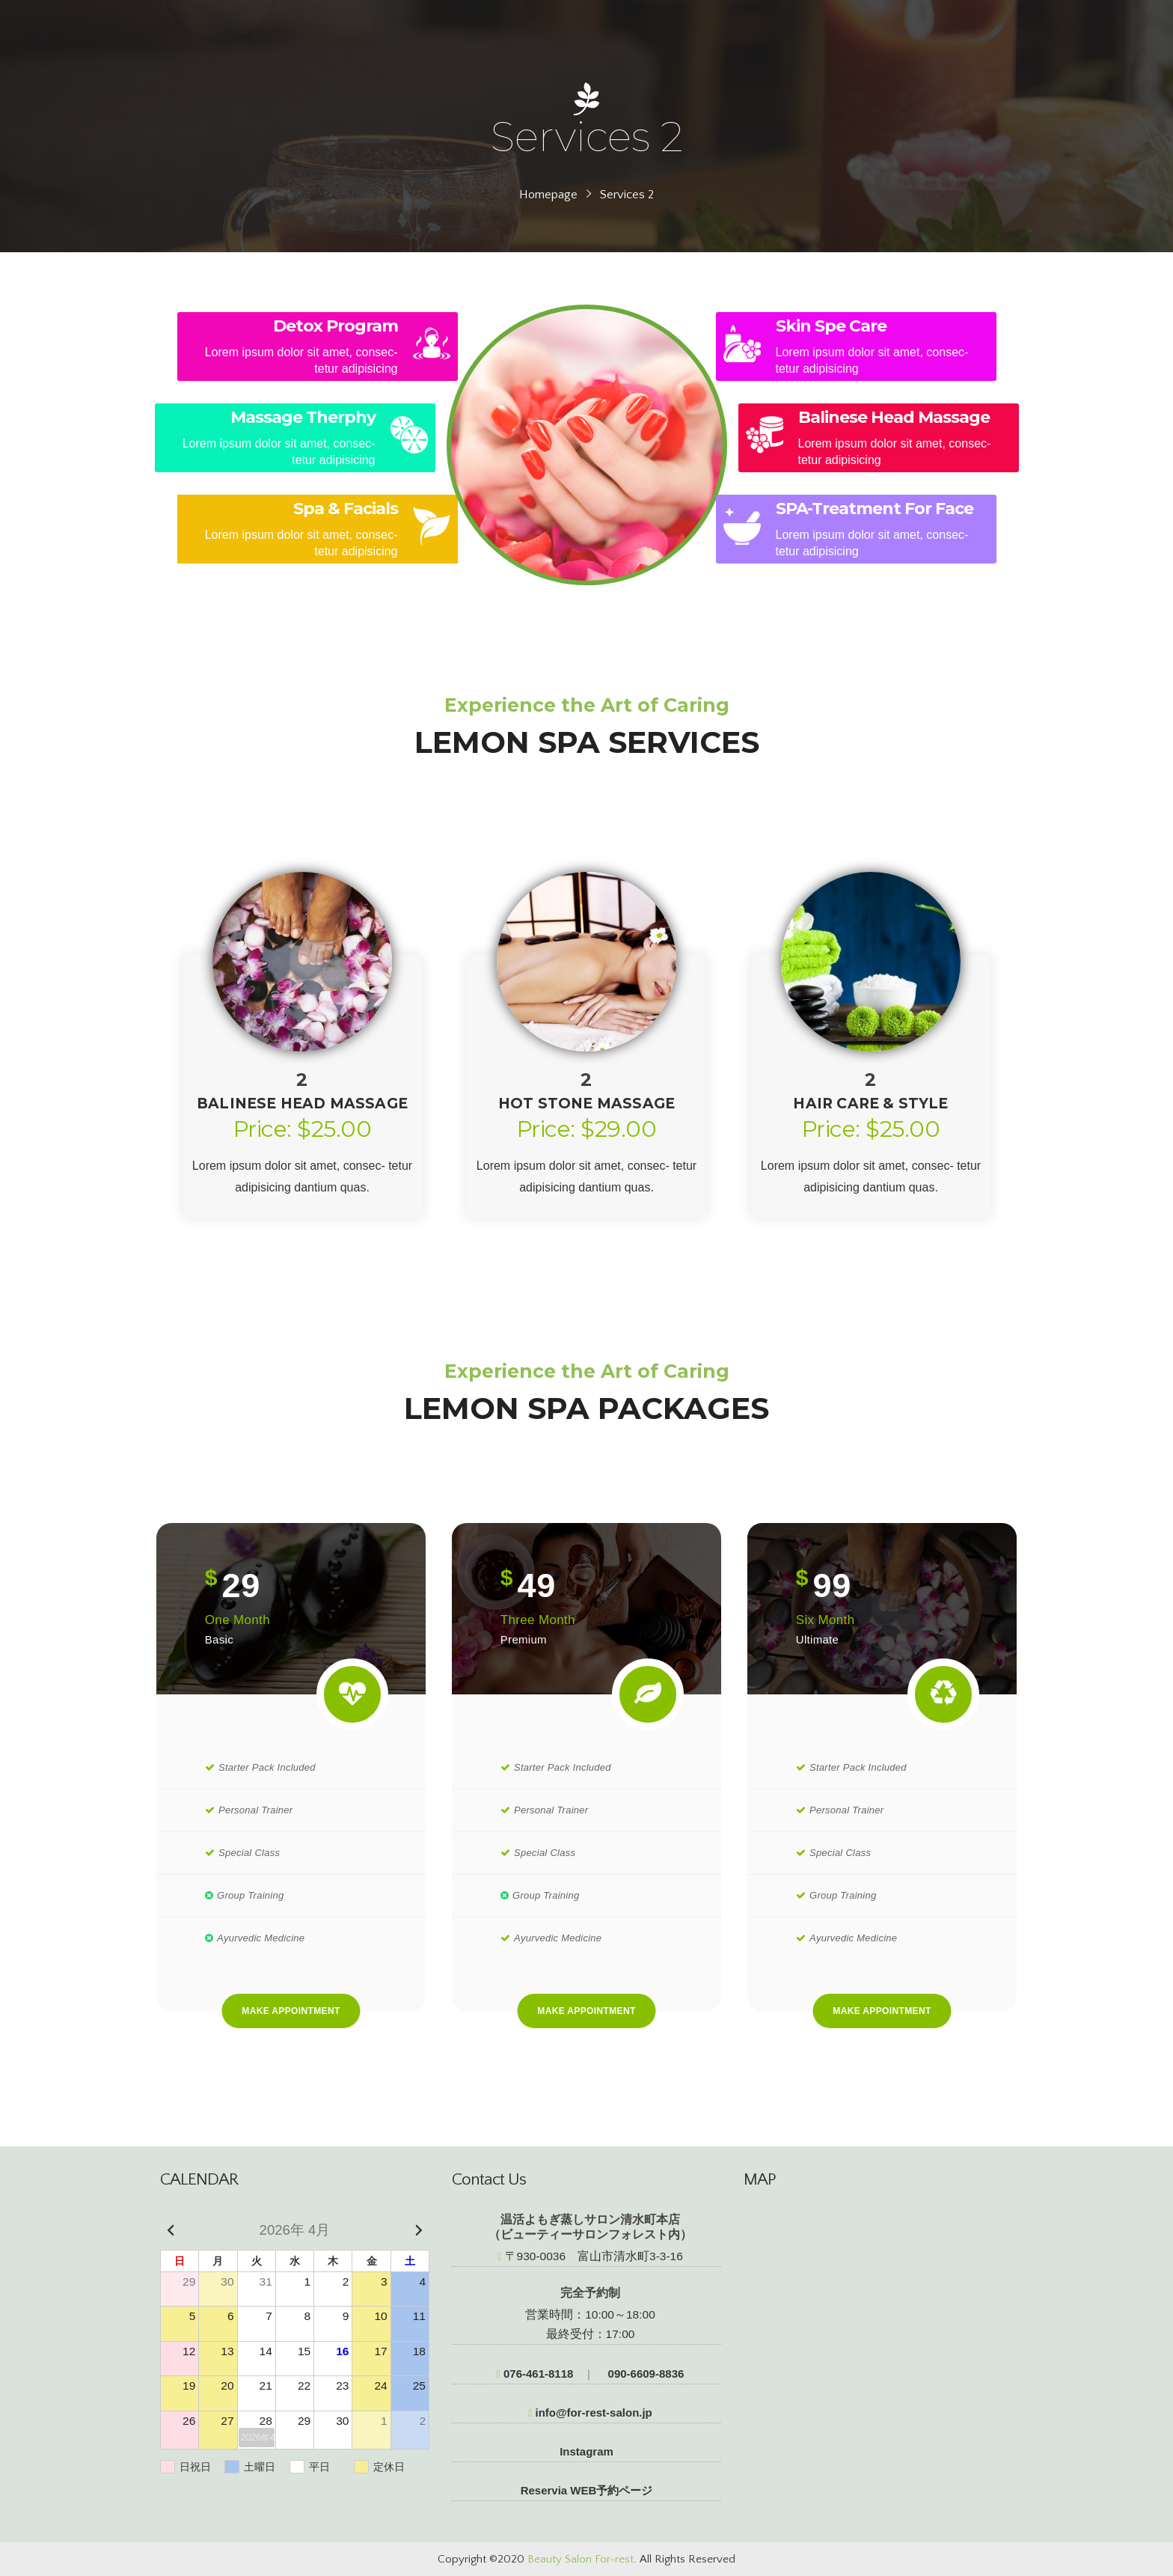 Image resolution: width=1173 pixels, height=2576 pixels. I want to click on 090-6609-8836, so click(644, 2373).